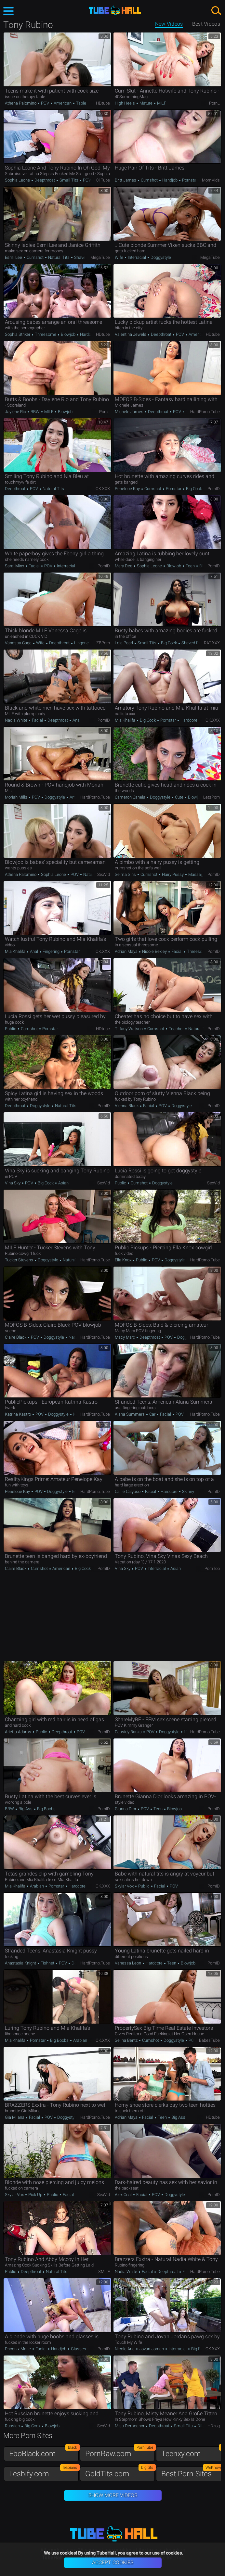  Describe the element at coordinates (120, 2452) in the screenshot. I see `PornRaw.com` at that location.